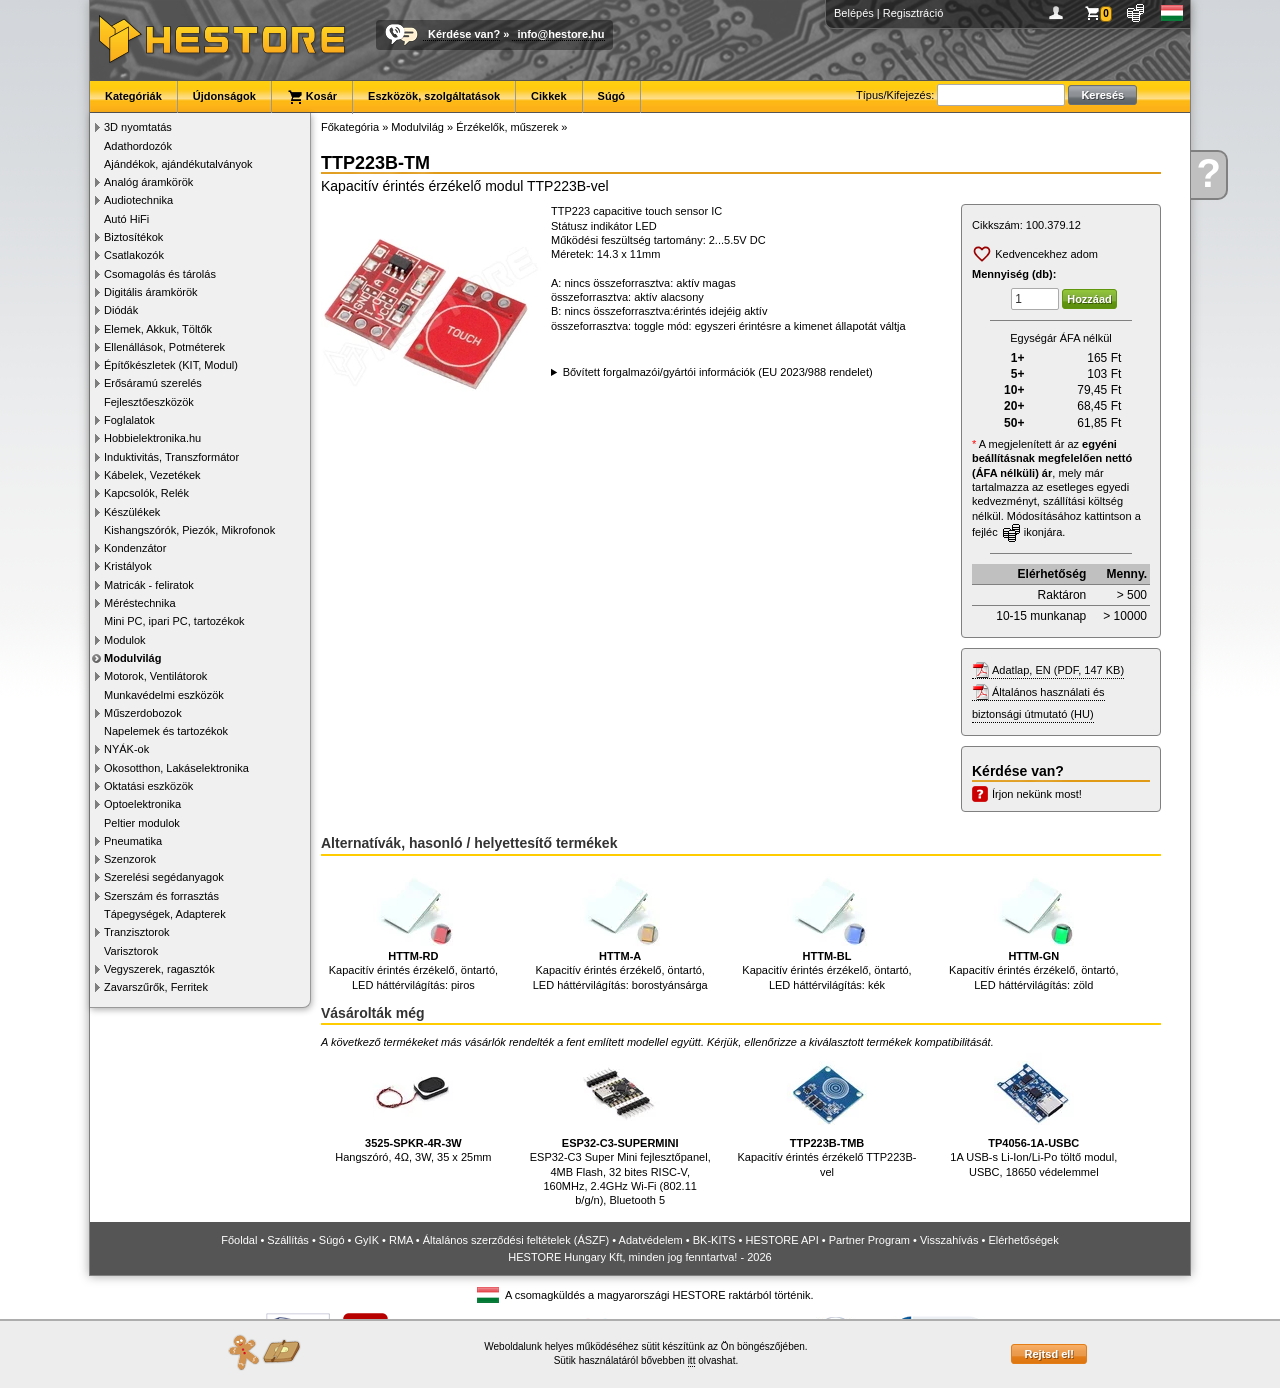 Image resolution: width=1280 pixels, height=1388 pixels. Describe the element at coordinates (160, 274) in the screenshot. I see `Csomagolás és tárolás` at that location.